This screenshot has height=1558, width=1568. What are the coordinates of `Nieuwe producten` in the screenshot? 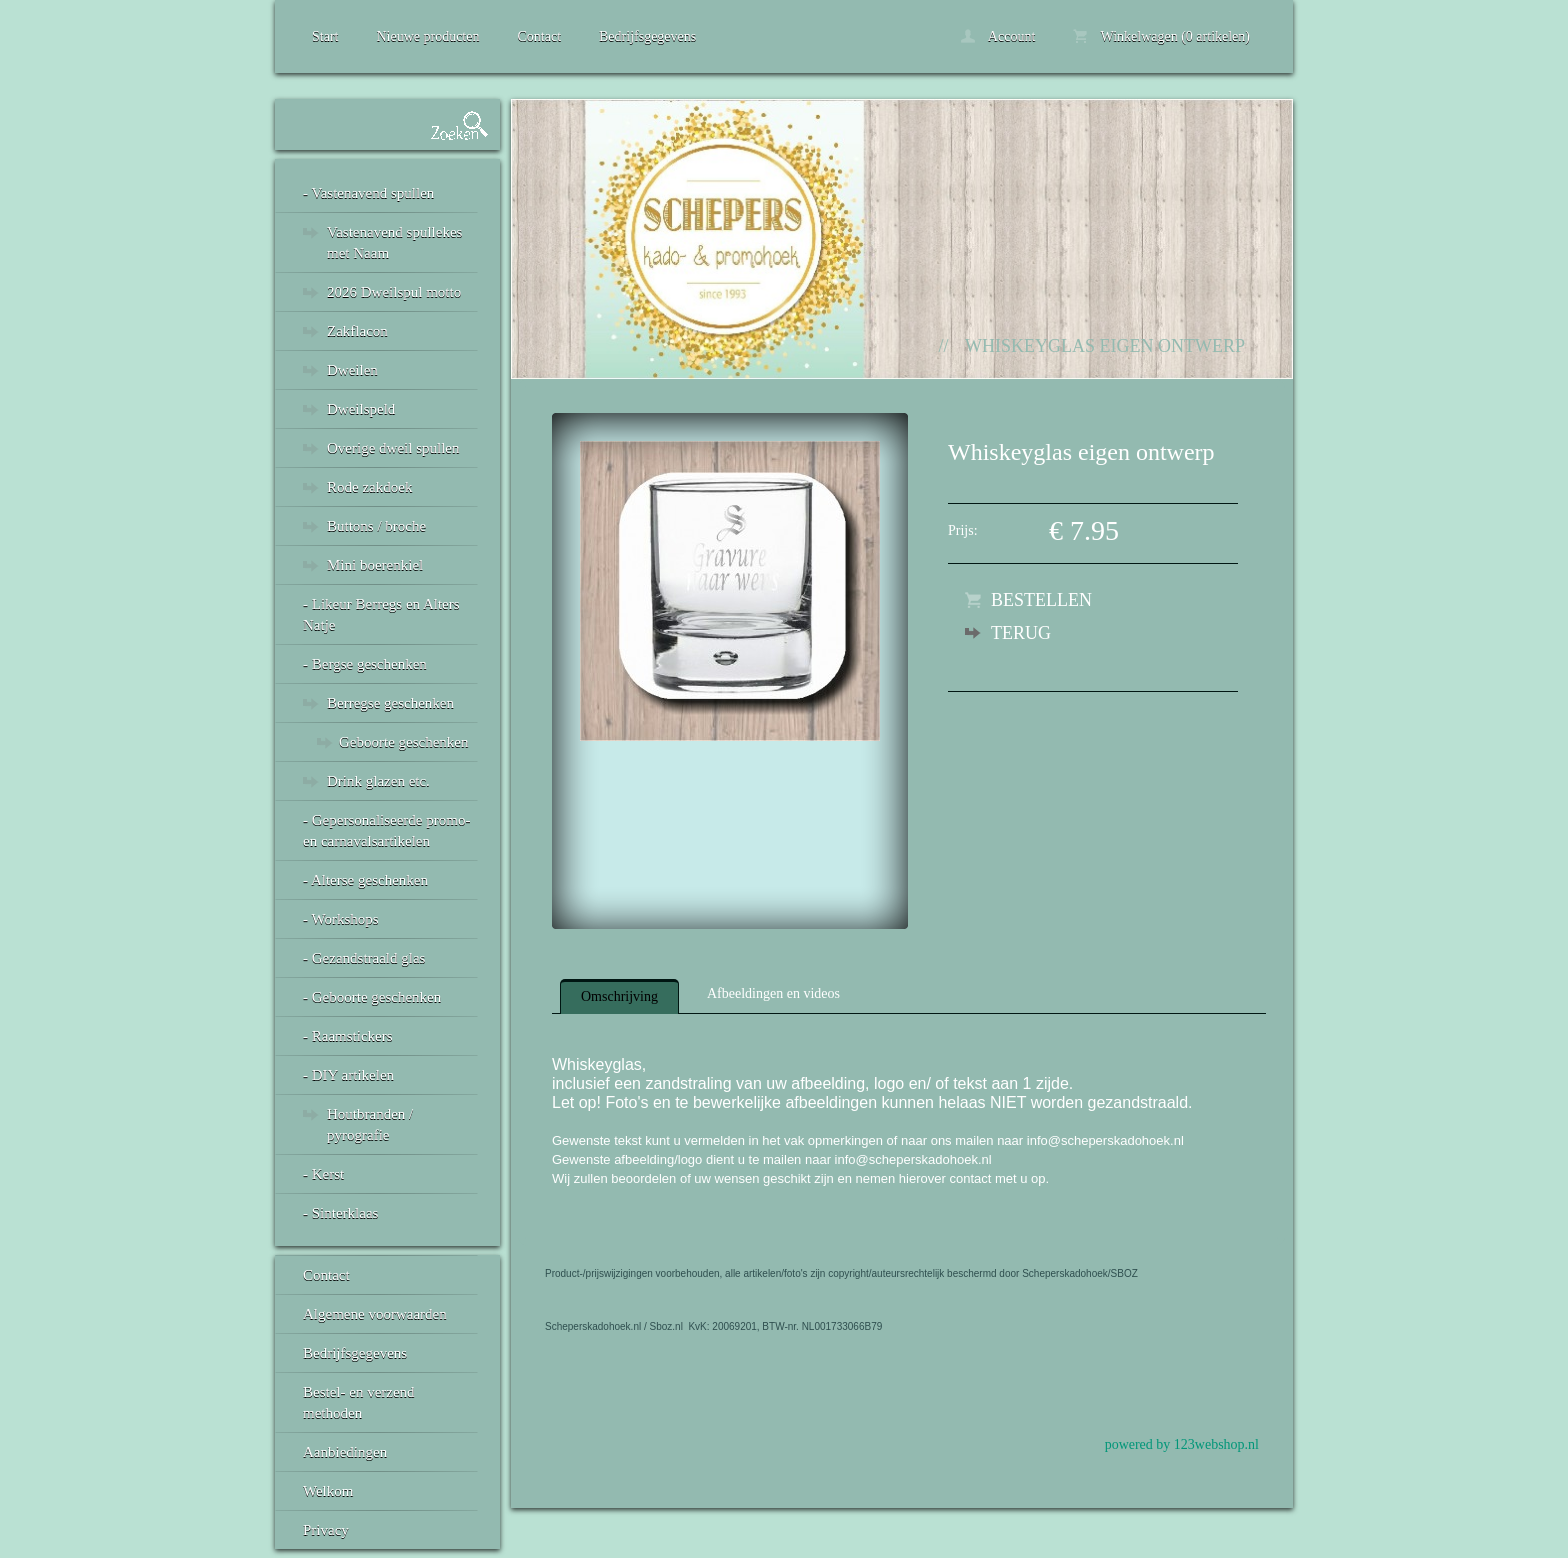 It's located at (427, 36).